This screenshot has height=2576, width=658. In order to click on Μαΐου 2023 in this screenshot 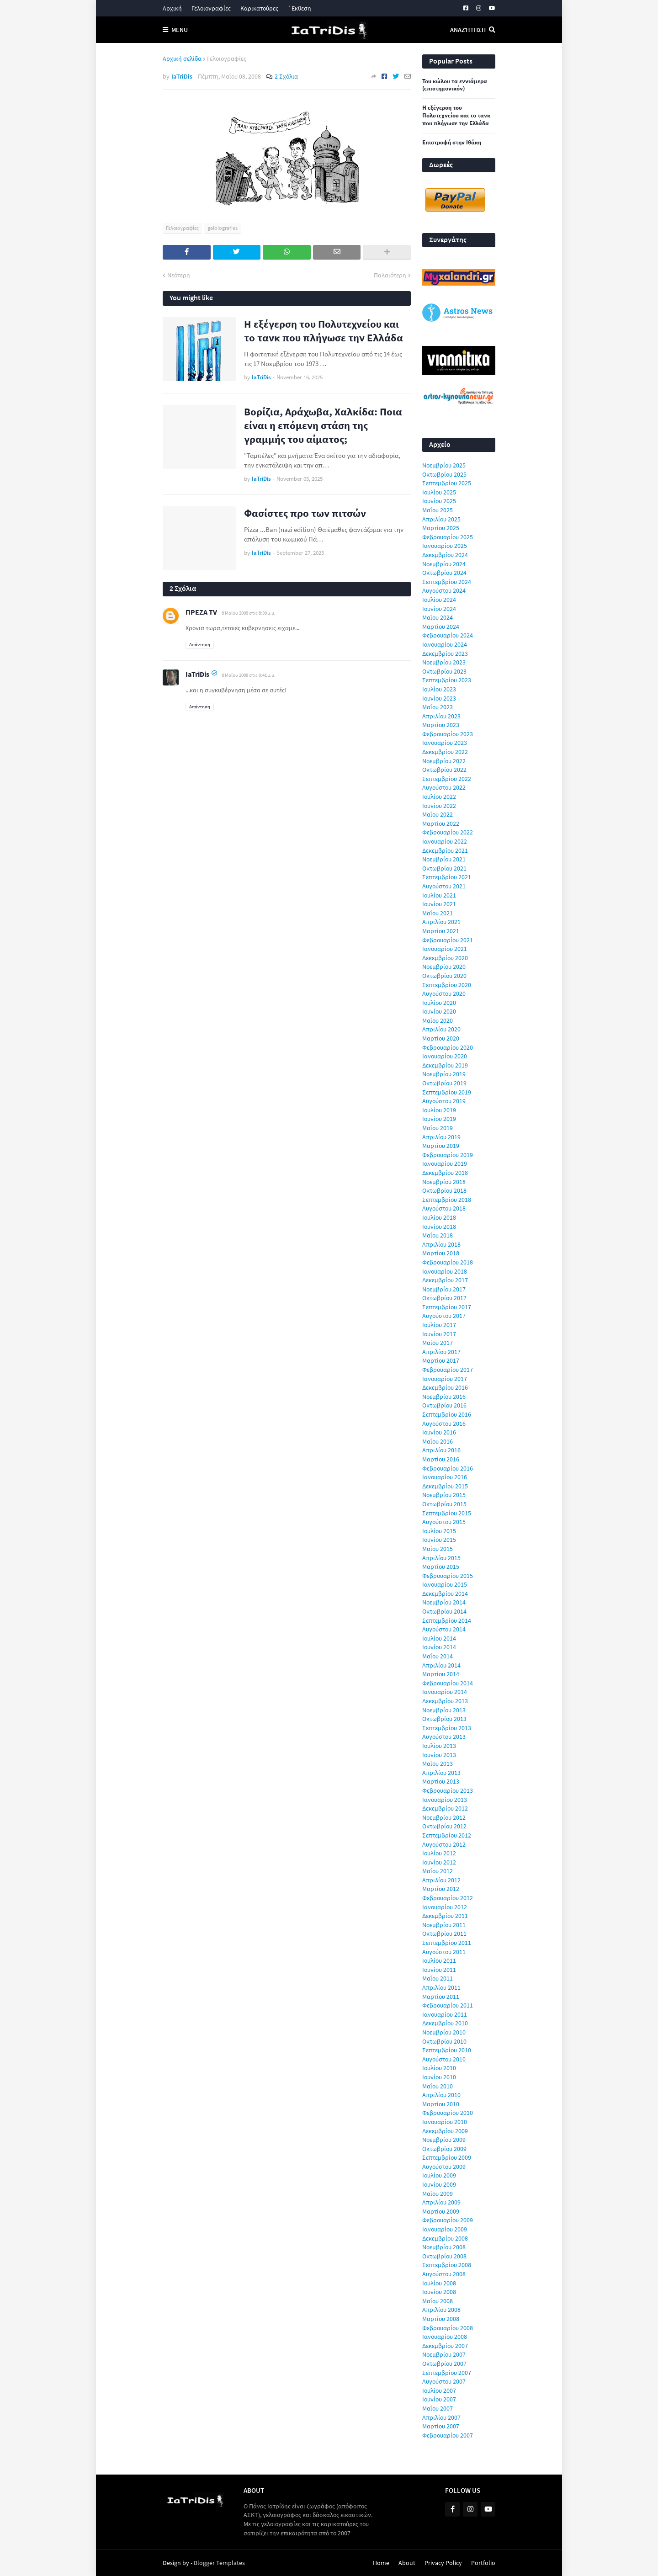, I will do `click(437, 707)`.